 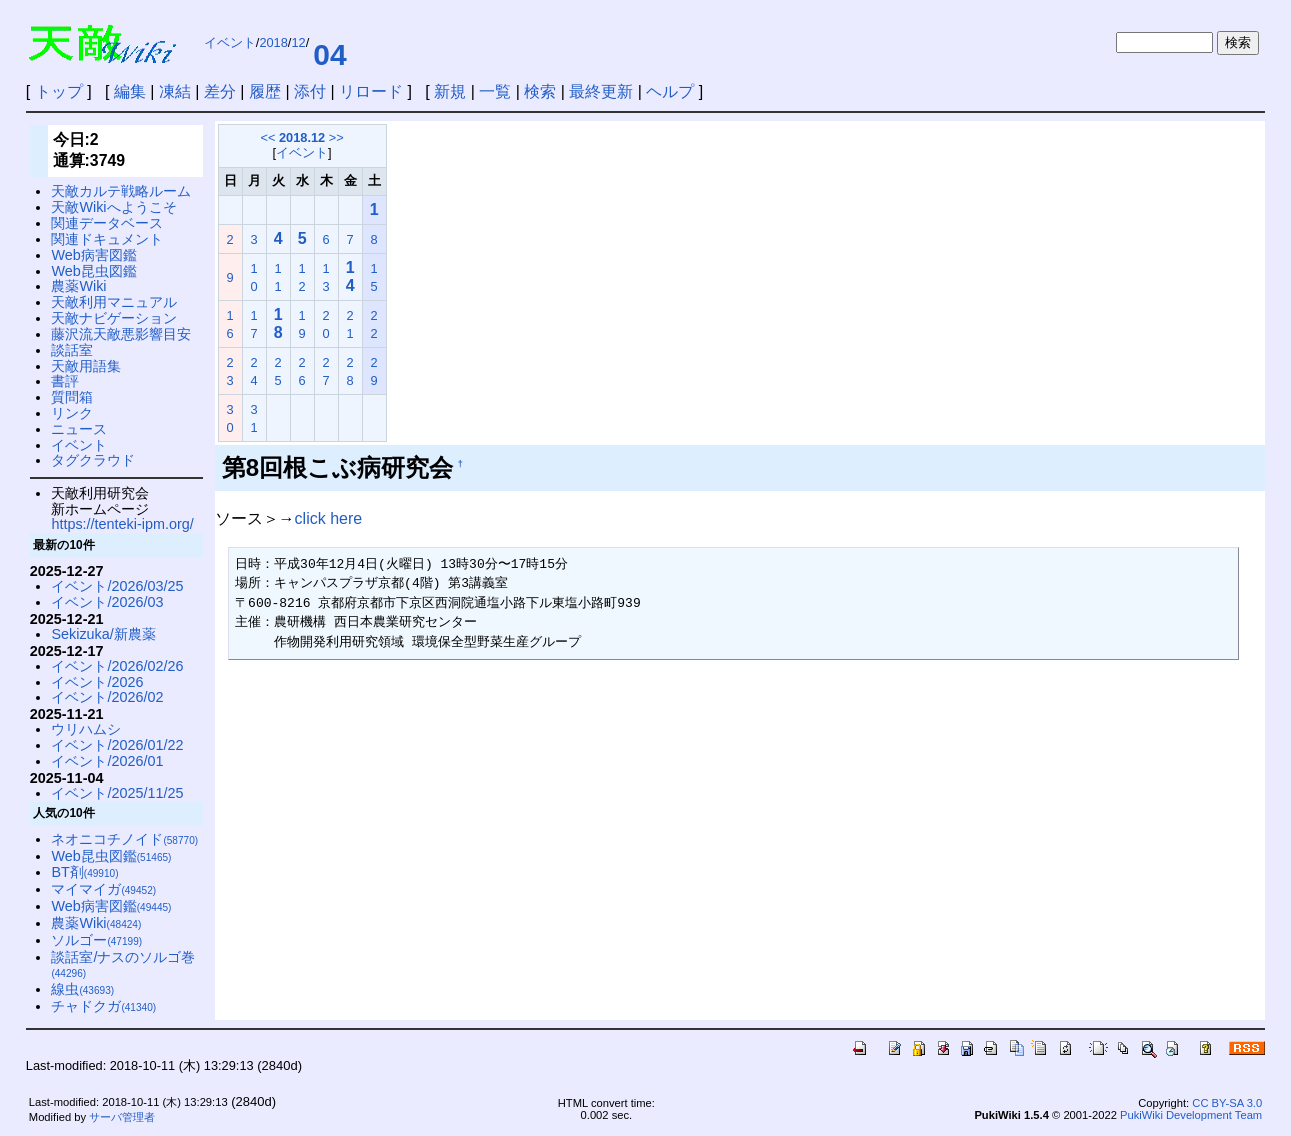 What do you see at coordinates (230, 42) in the screenshot?
I see `イベント` at bounding box center [230, 42].